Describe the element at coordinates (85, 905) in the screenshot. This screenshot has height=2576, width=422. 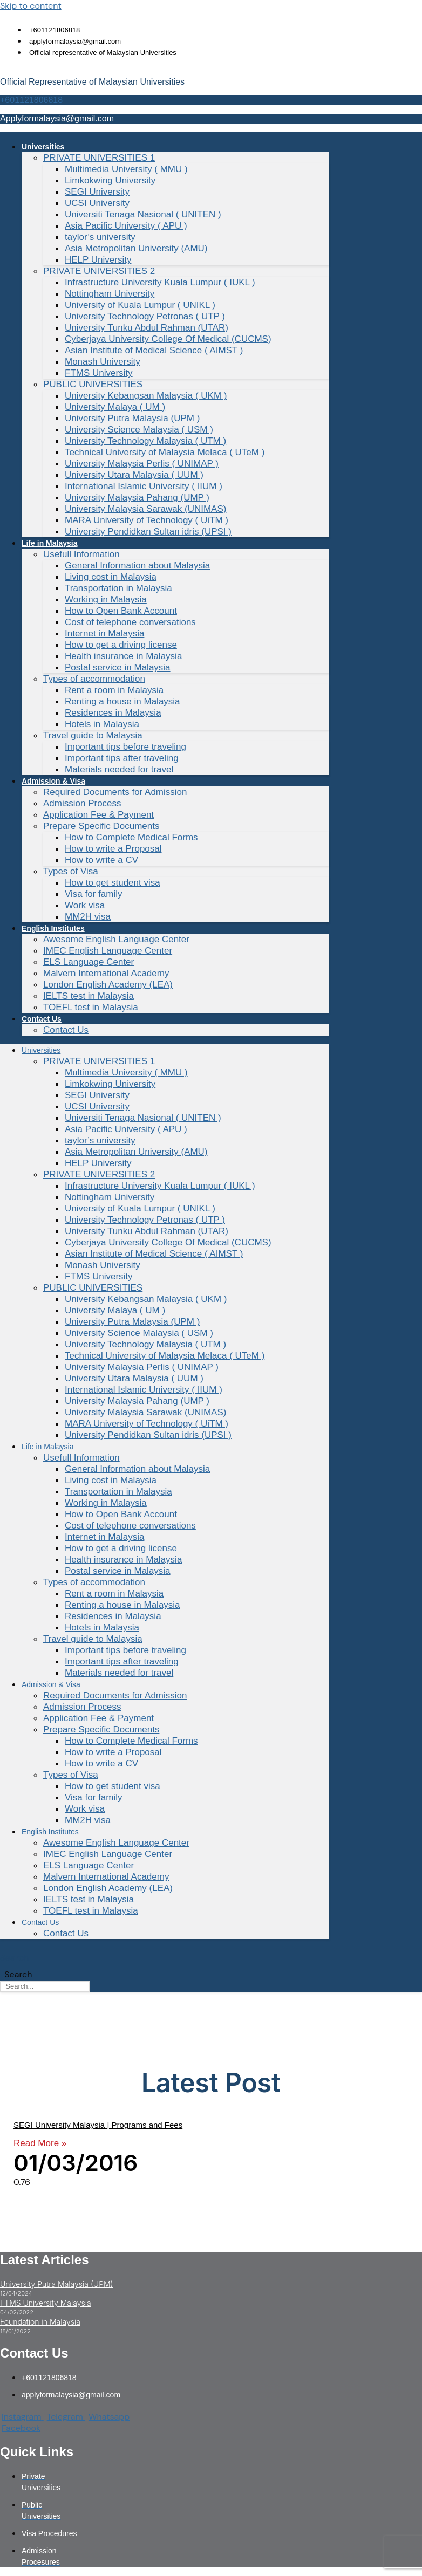
I see `Work visa` at that location.